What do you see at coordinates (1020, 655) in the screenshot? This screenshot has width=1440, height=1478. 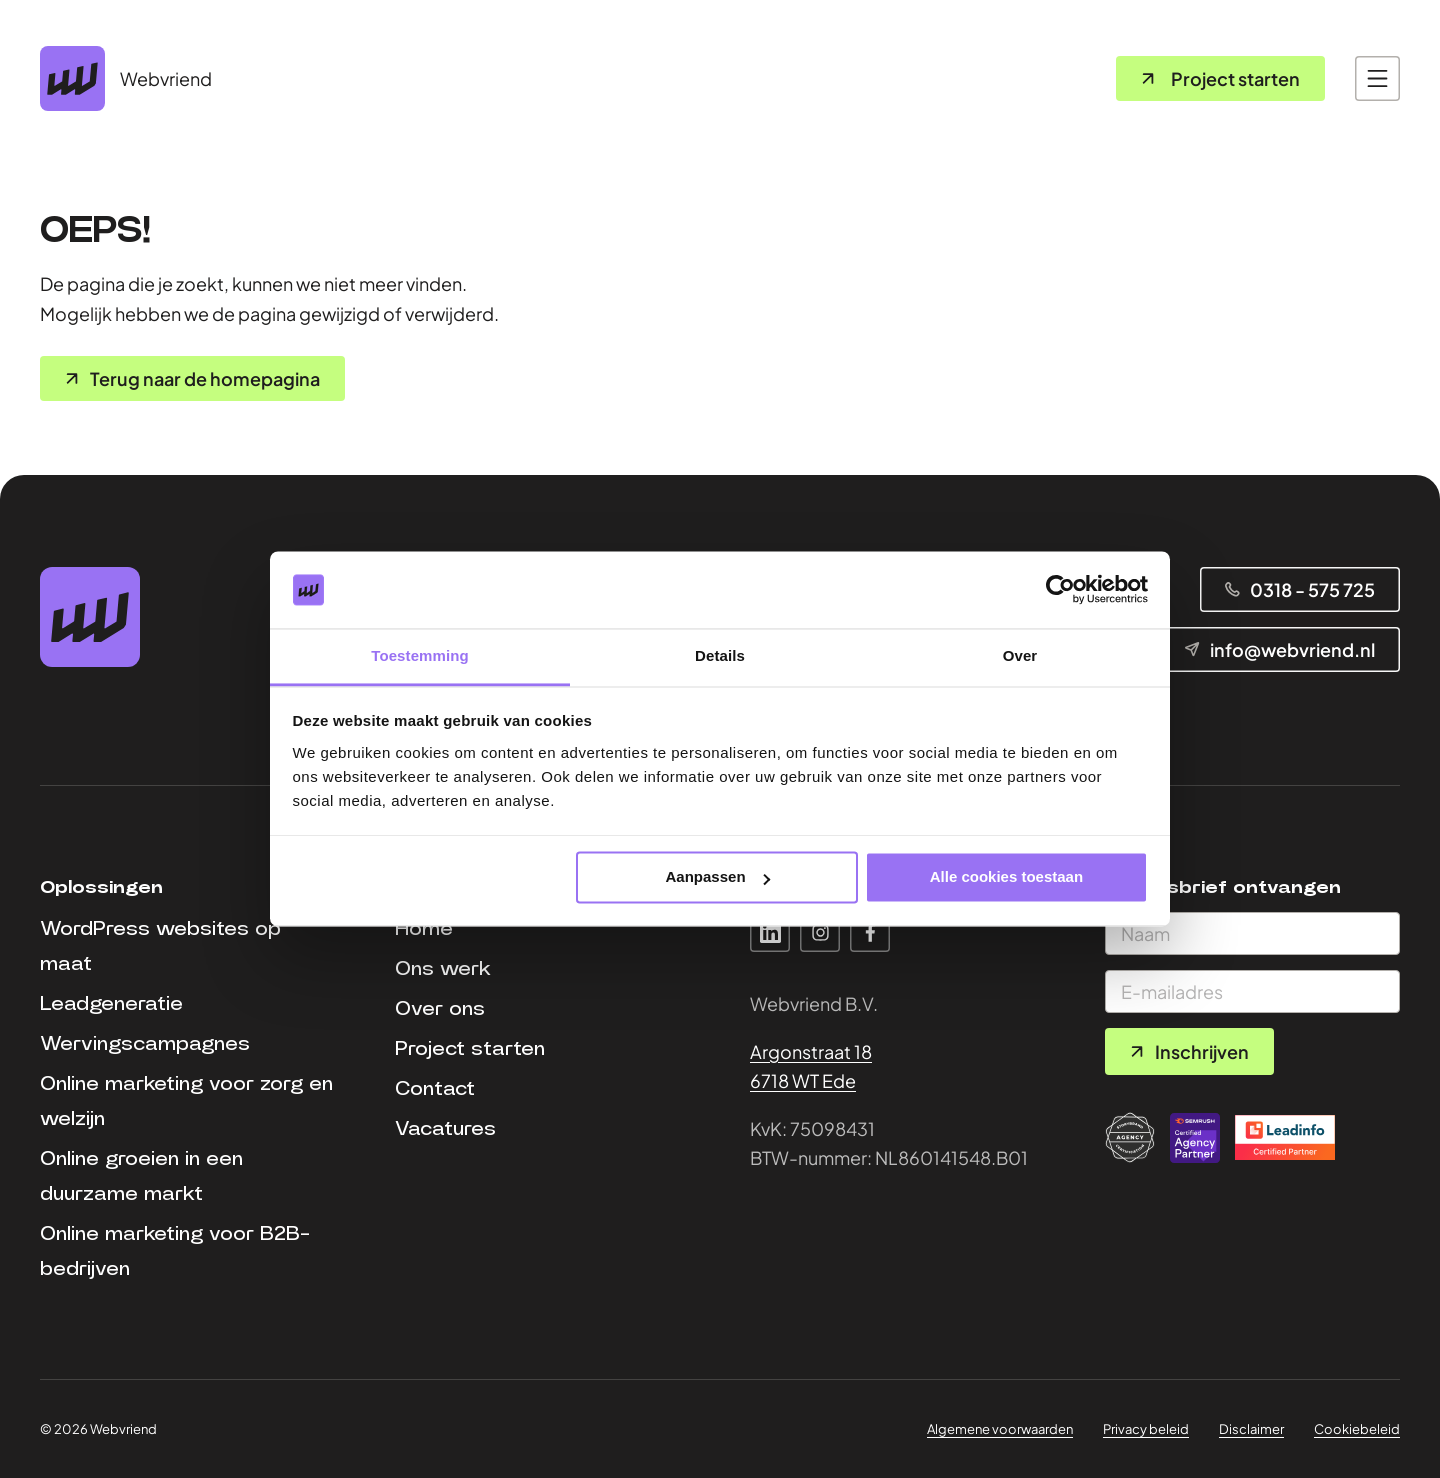 I see `Over [tab]` at bounding box center [1020, 655].